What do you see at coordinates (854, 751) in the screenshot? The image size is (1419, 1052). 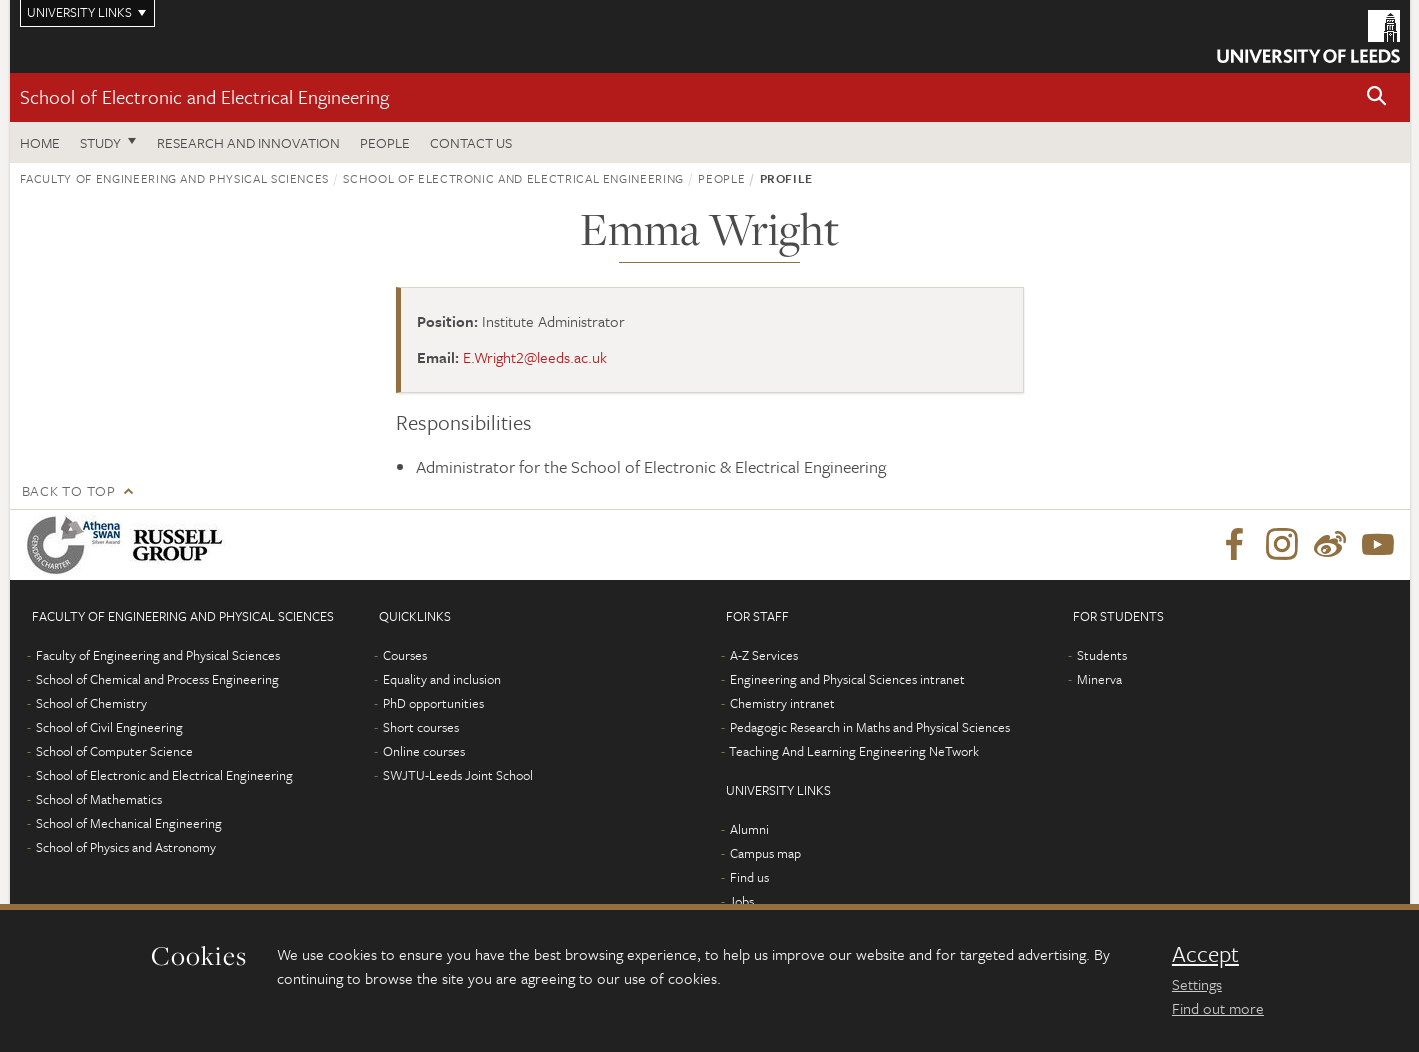 I see `Teaching And Learning Engineering NeTwork` at bounding box center [854, 751].